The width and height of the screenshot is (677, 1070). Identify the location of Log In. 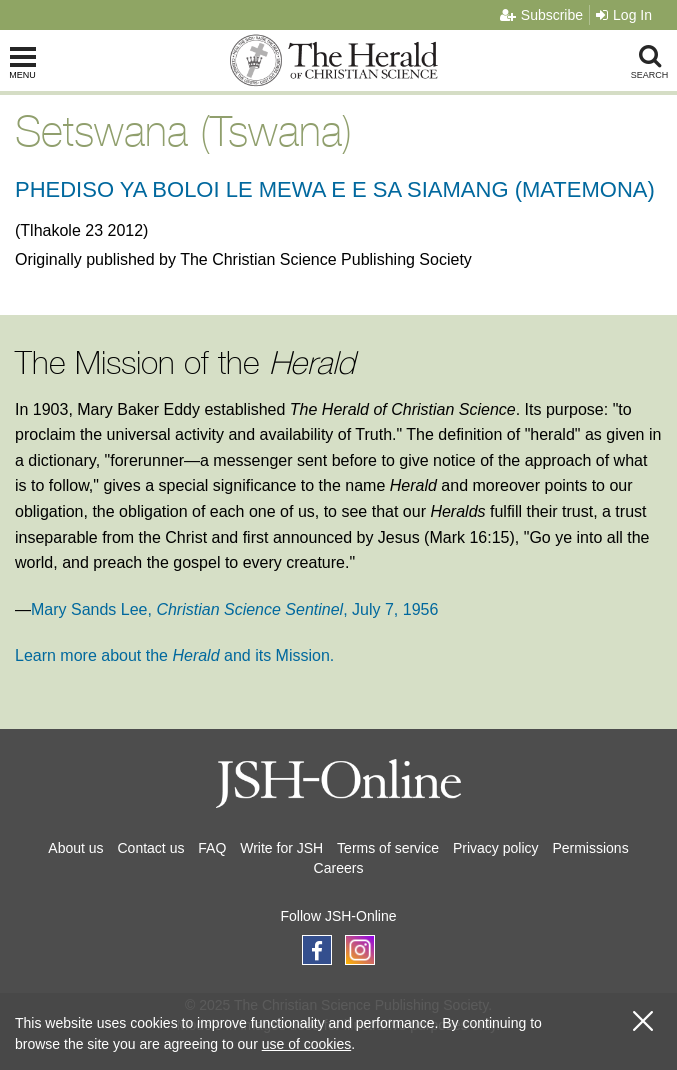
(624, 15).